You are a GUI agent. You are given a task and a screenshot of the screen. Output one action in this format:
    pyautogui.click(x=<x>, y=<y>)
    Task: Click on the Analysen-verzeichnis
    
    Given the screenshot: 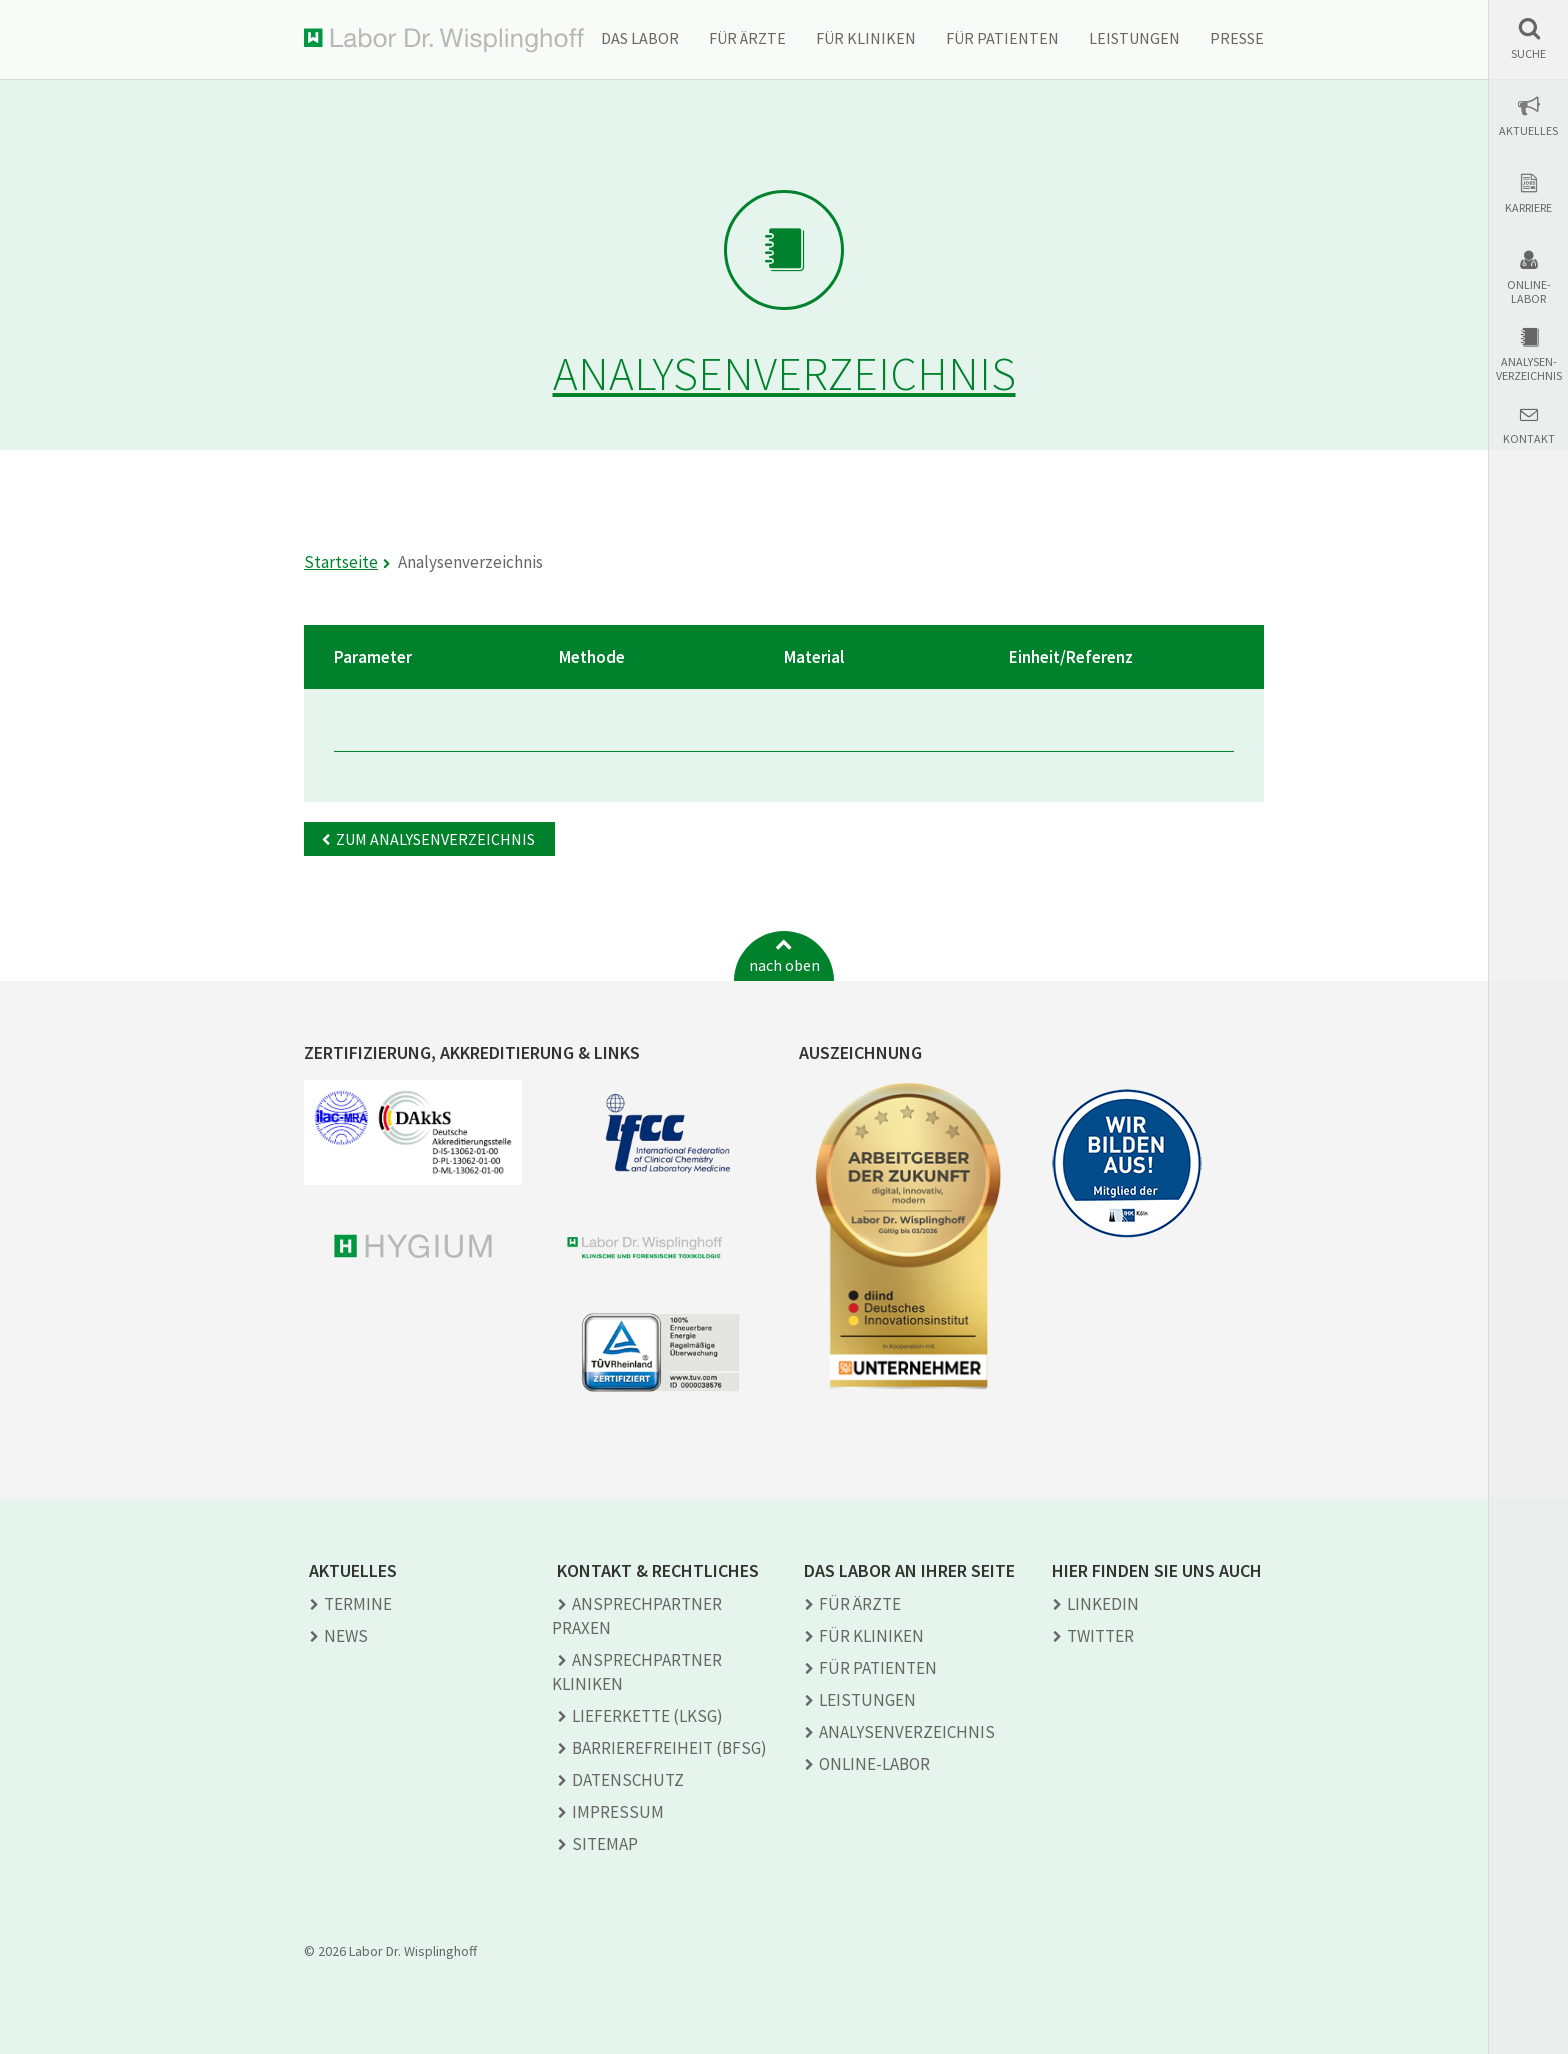 What is the action you would take?
    pyautogui.click(x=1529, y=369)
    